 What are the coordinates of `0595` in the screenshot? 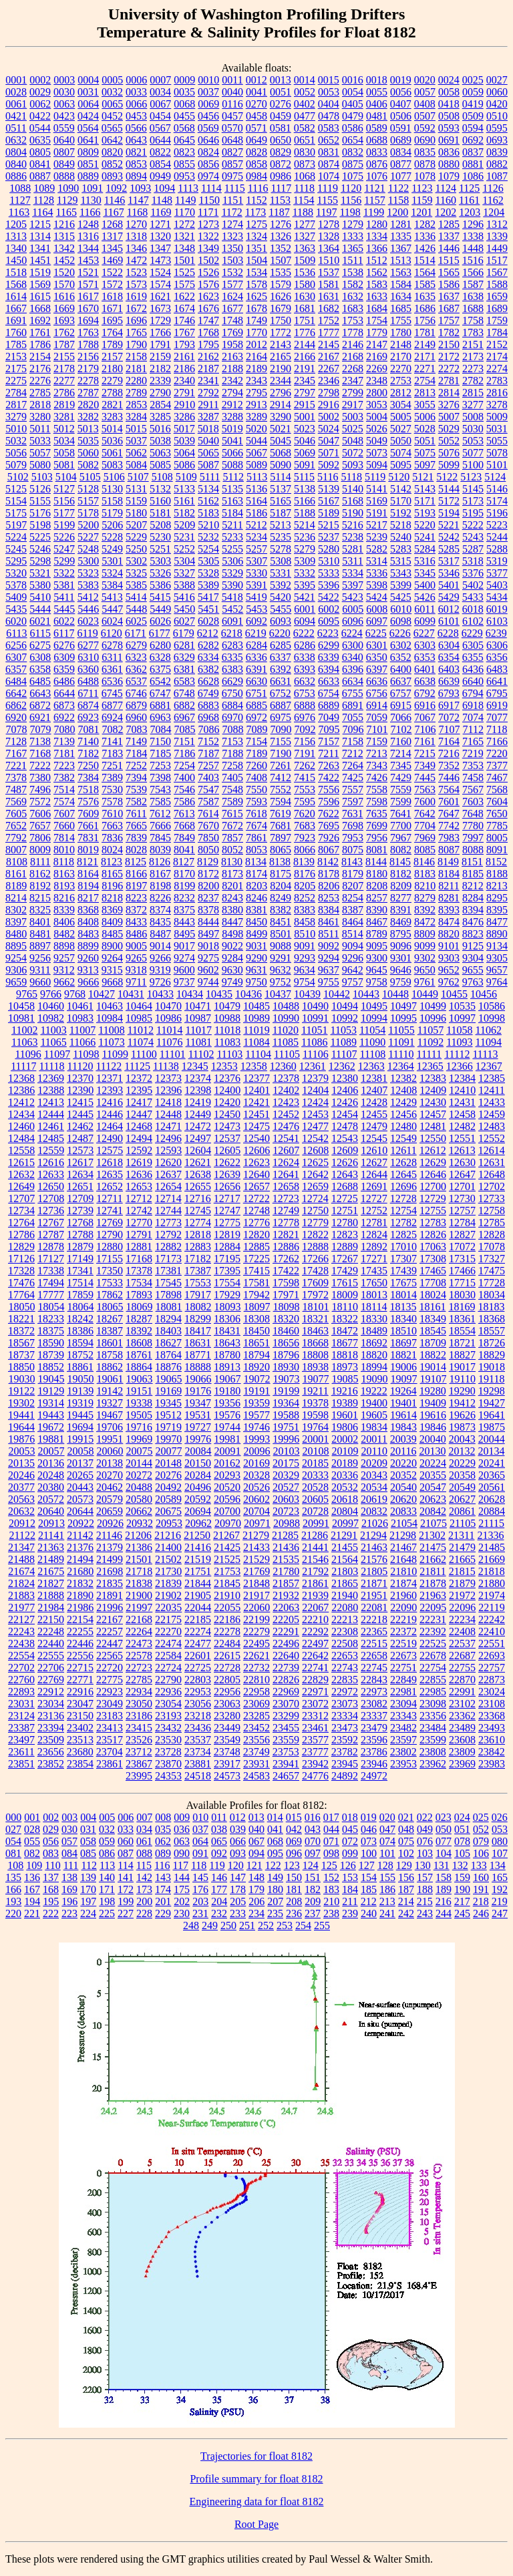 It's located at (497, 128).